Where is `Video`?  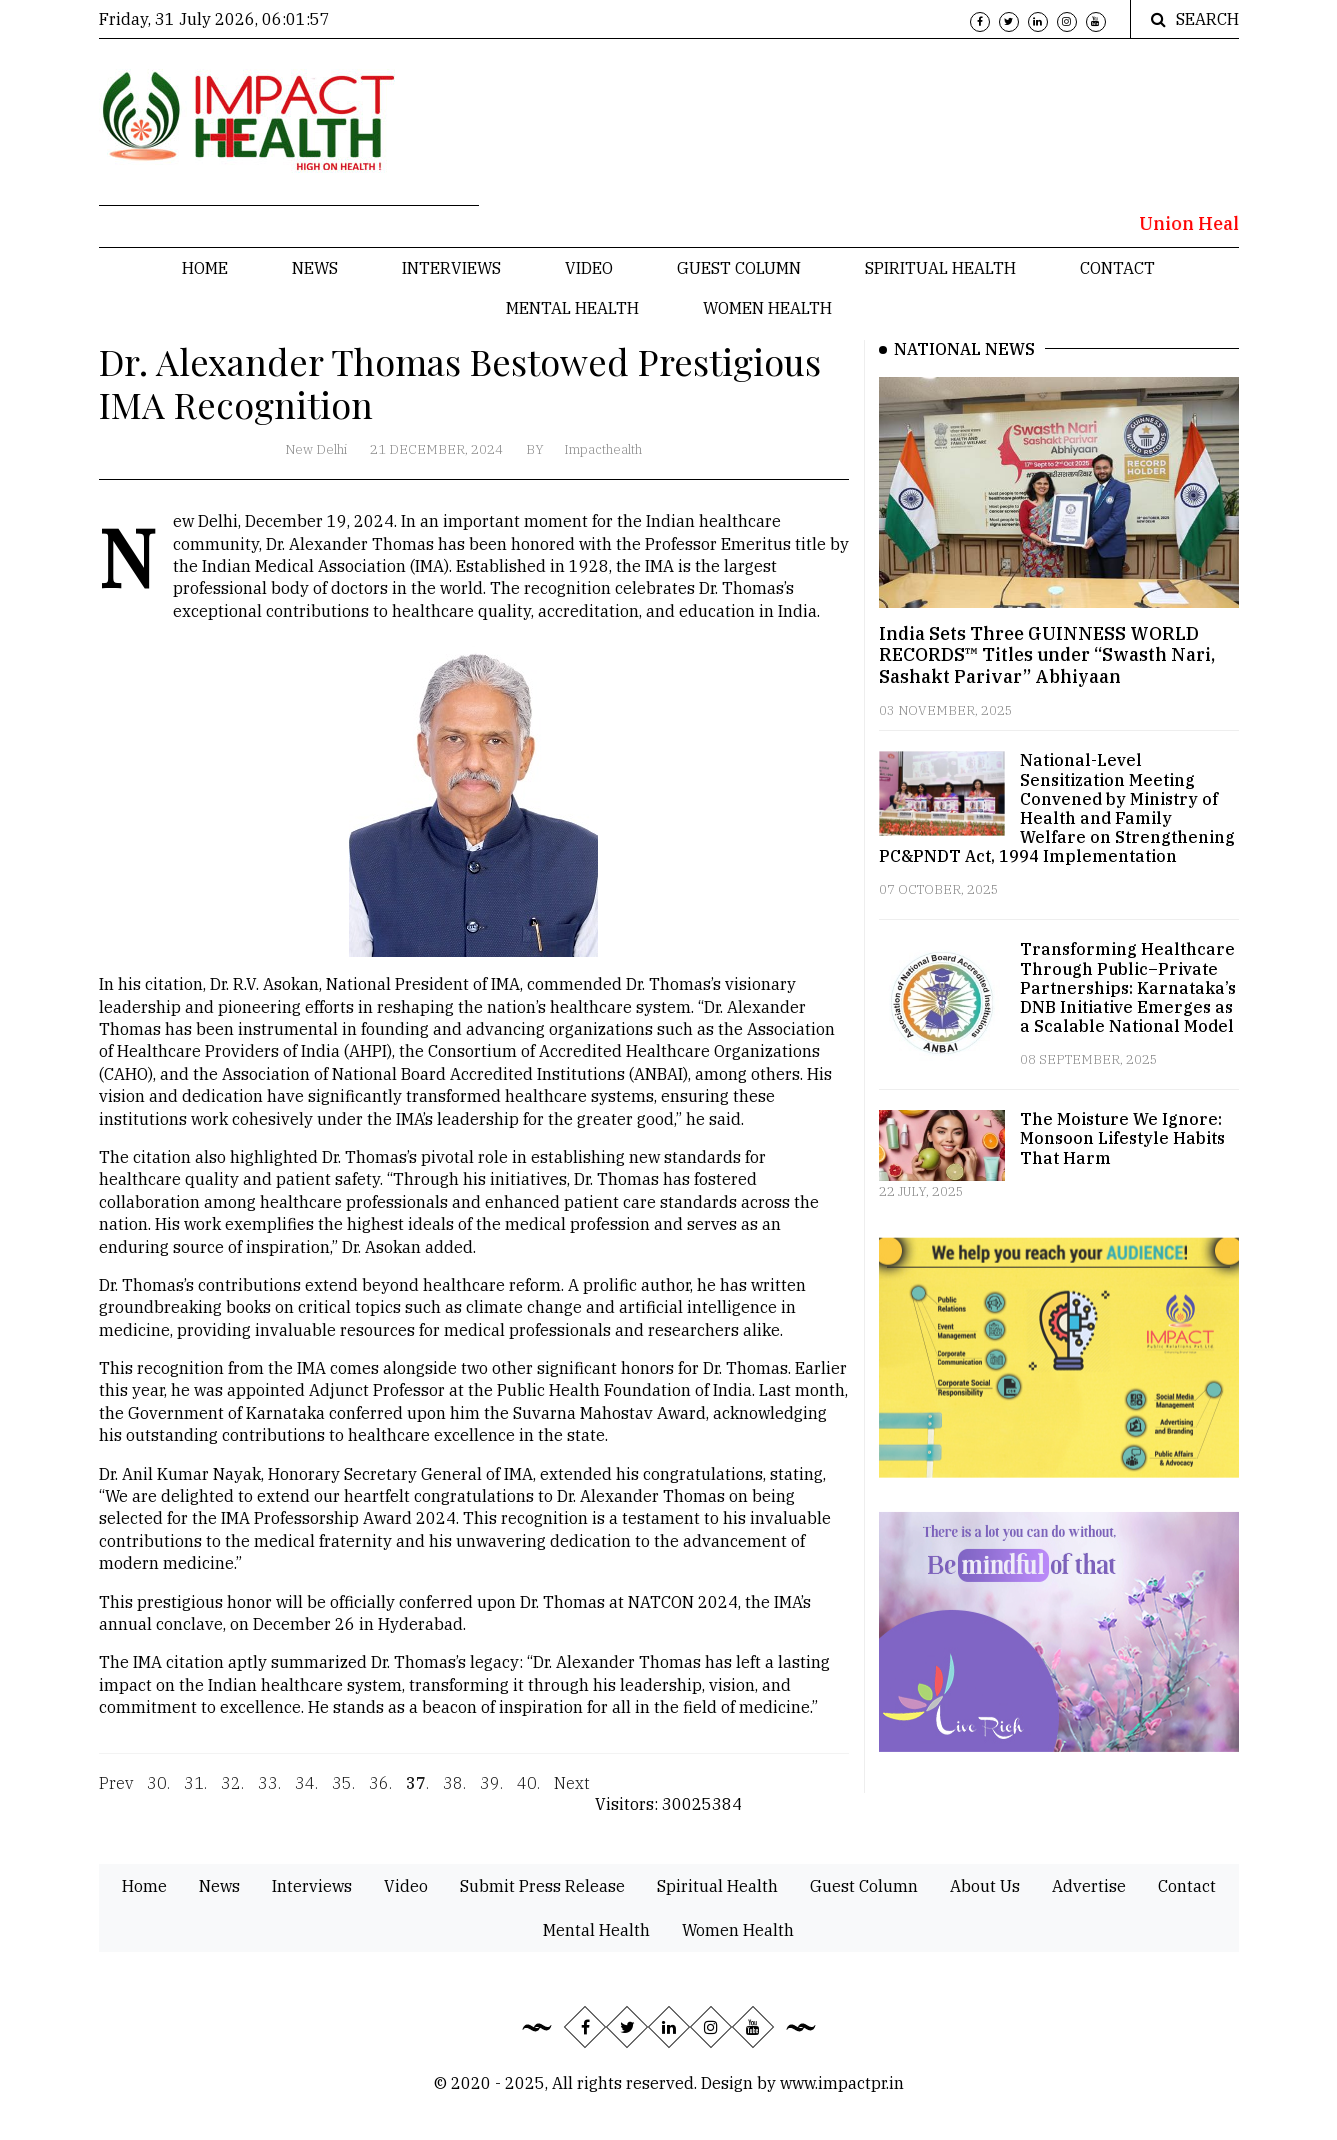
Video is located at coordinates (589, 268).